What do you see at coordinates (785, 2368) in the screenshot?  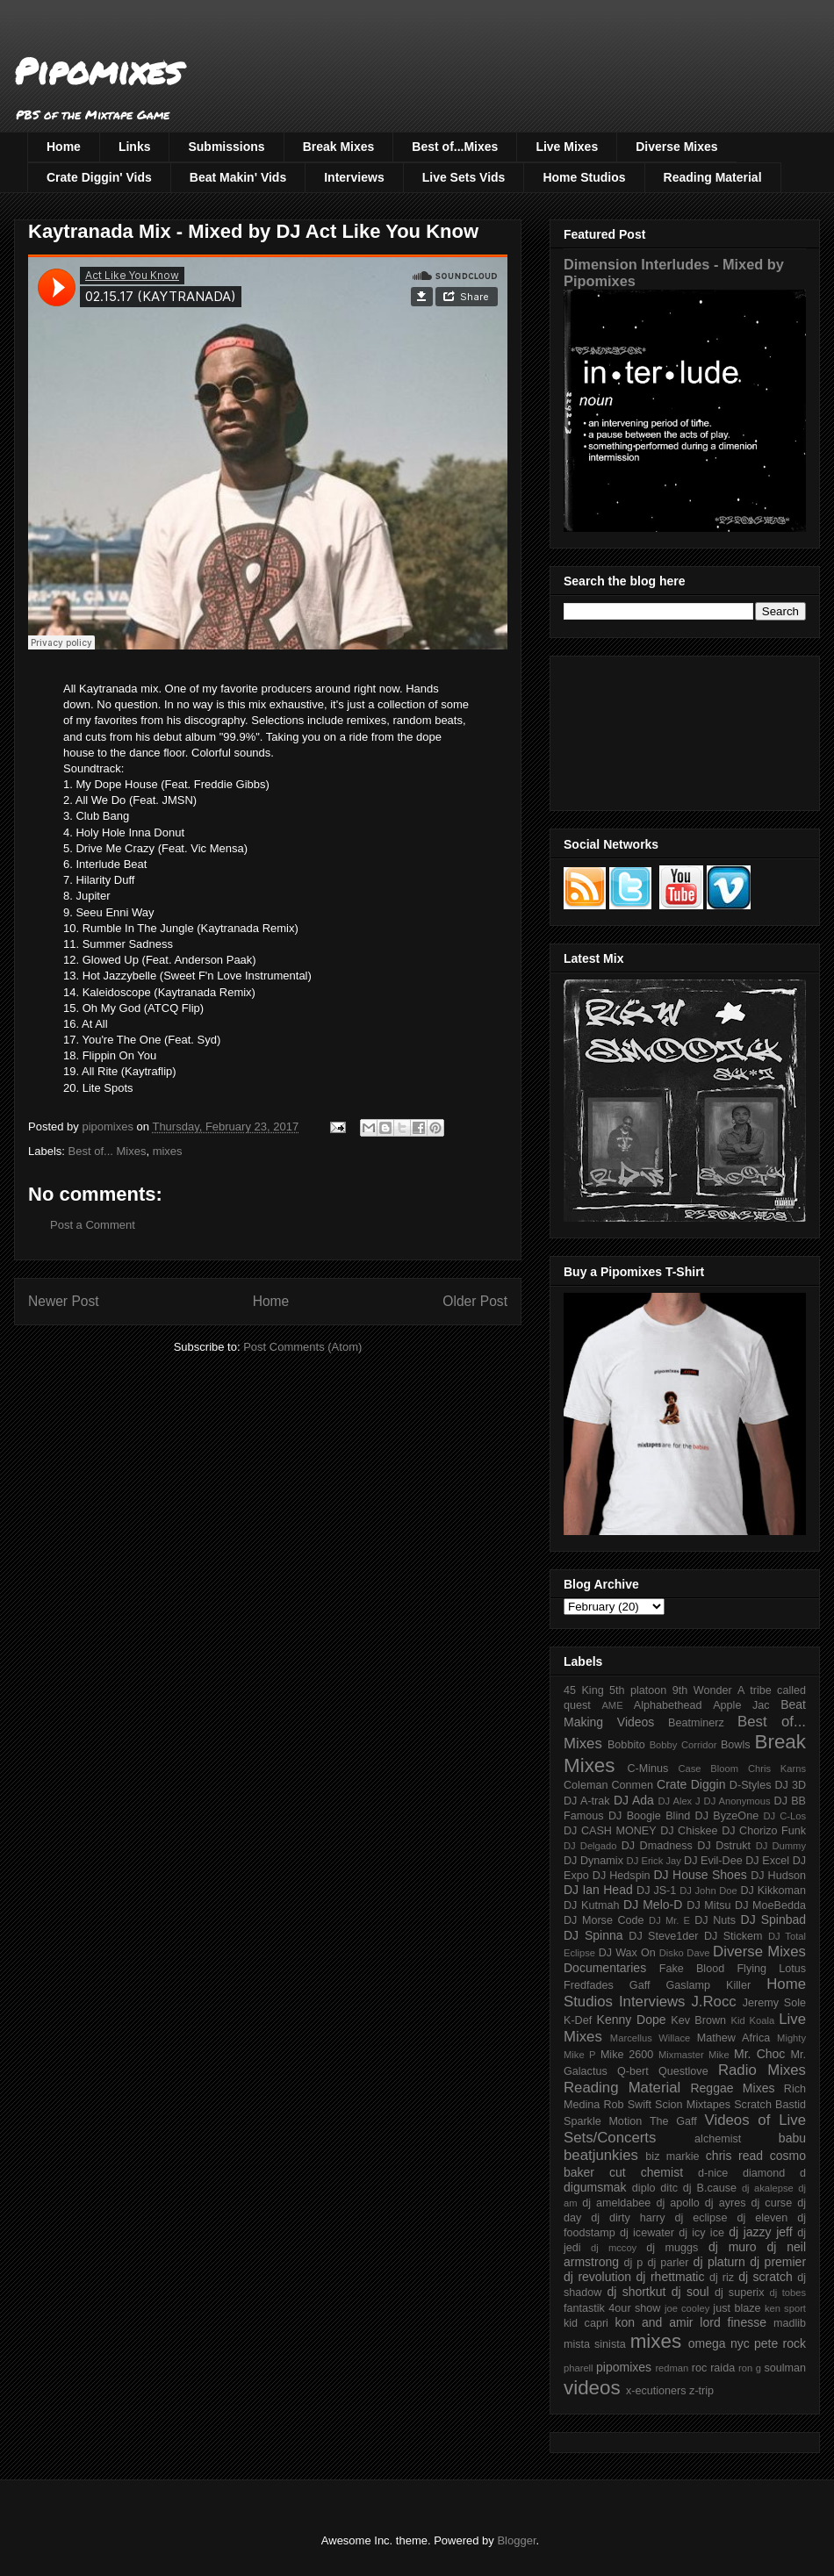 I see `soulman` at bounding box center [785, 2368].